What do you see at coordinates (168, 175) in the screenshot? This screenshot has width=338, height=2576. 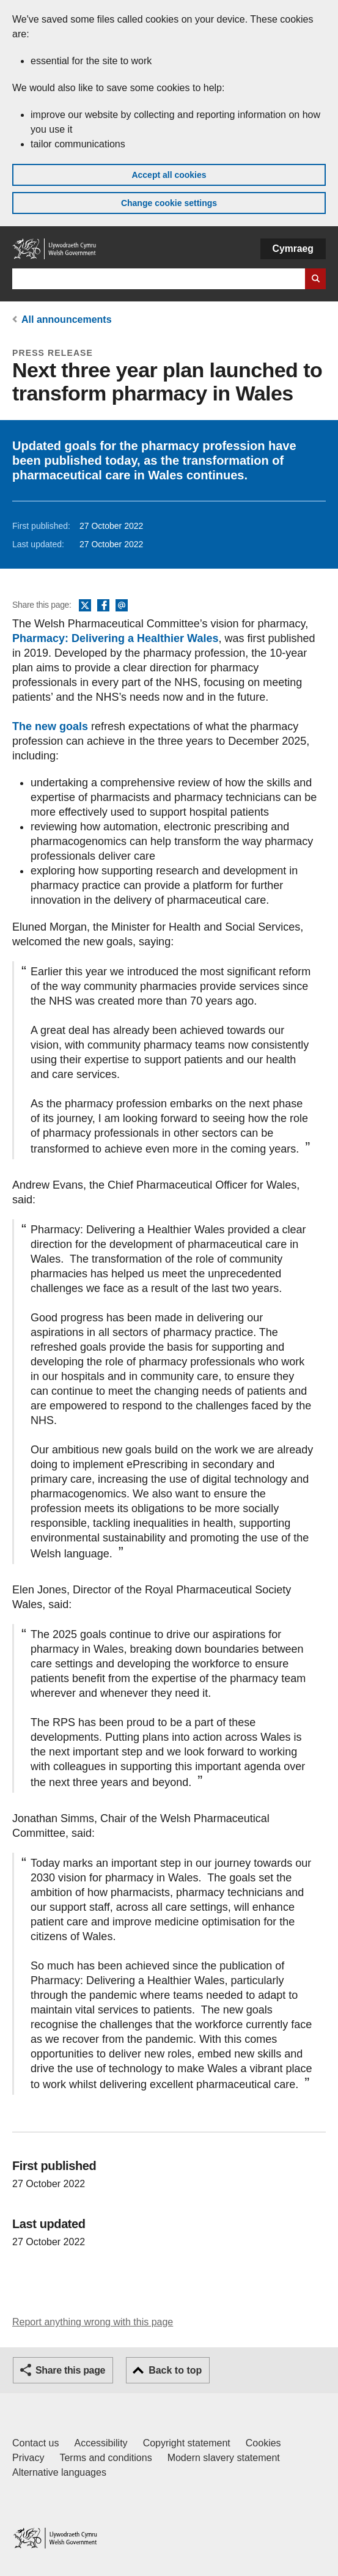 I see `Accept all cookies` at bounding box center [168, 175].